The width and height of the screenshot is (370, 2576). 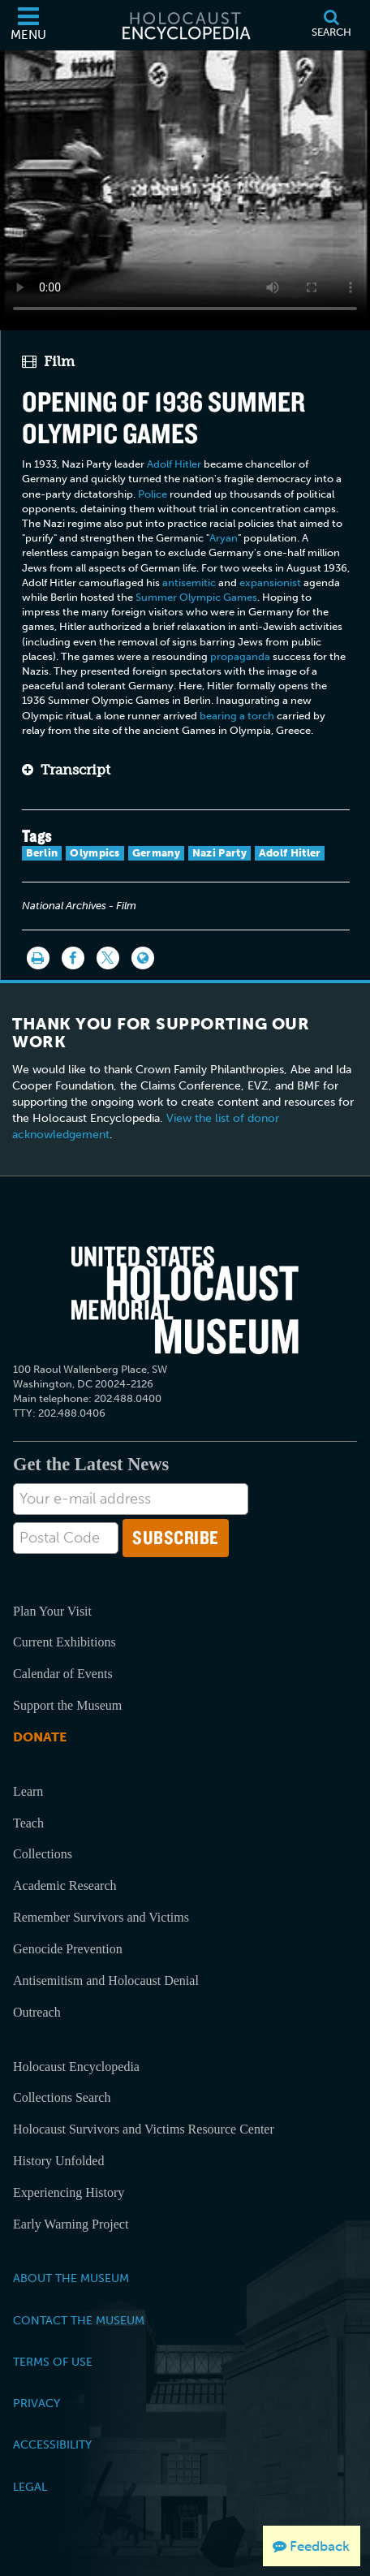 What do you see at coordinates (78, 2320) in the screenshot?
I see `Contact the Museum` at bounding box center [78, 2320].